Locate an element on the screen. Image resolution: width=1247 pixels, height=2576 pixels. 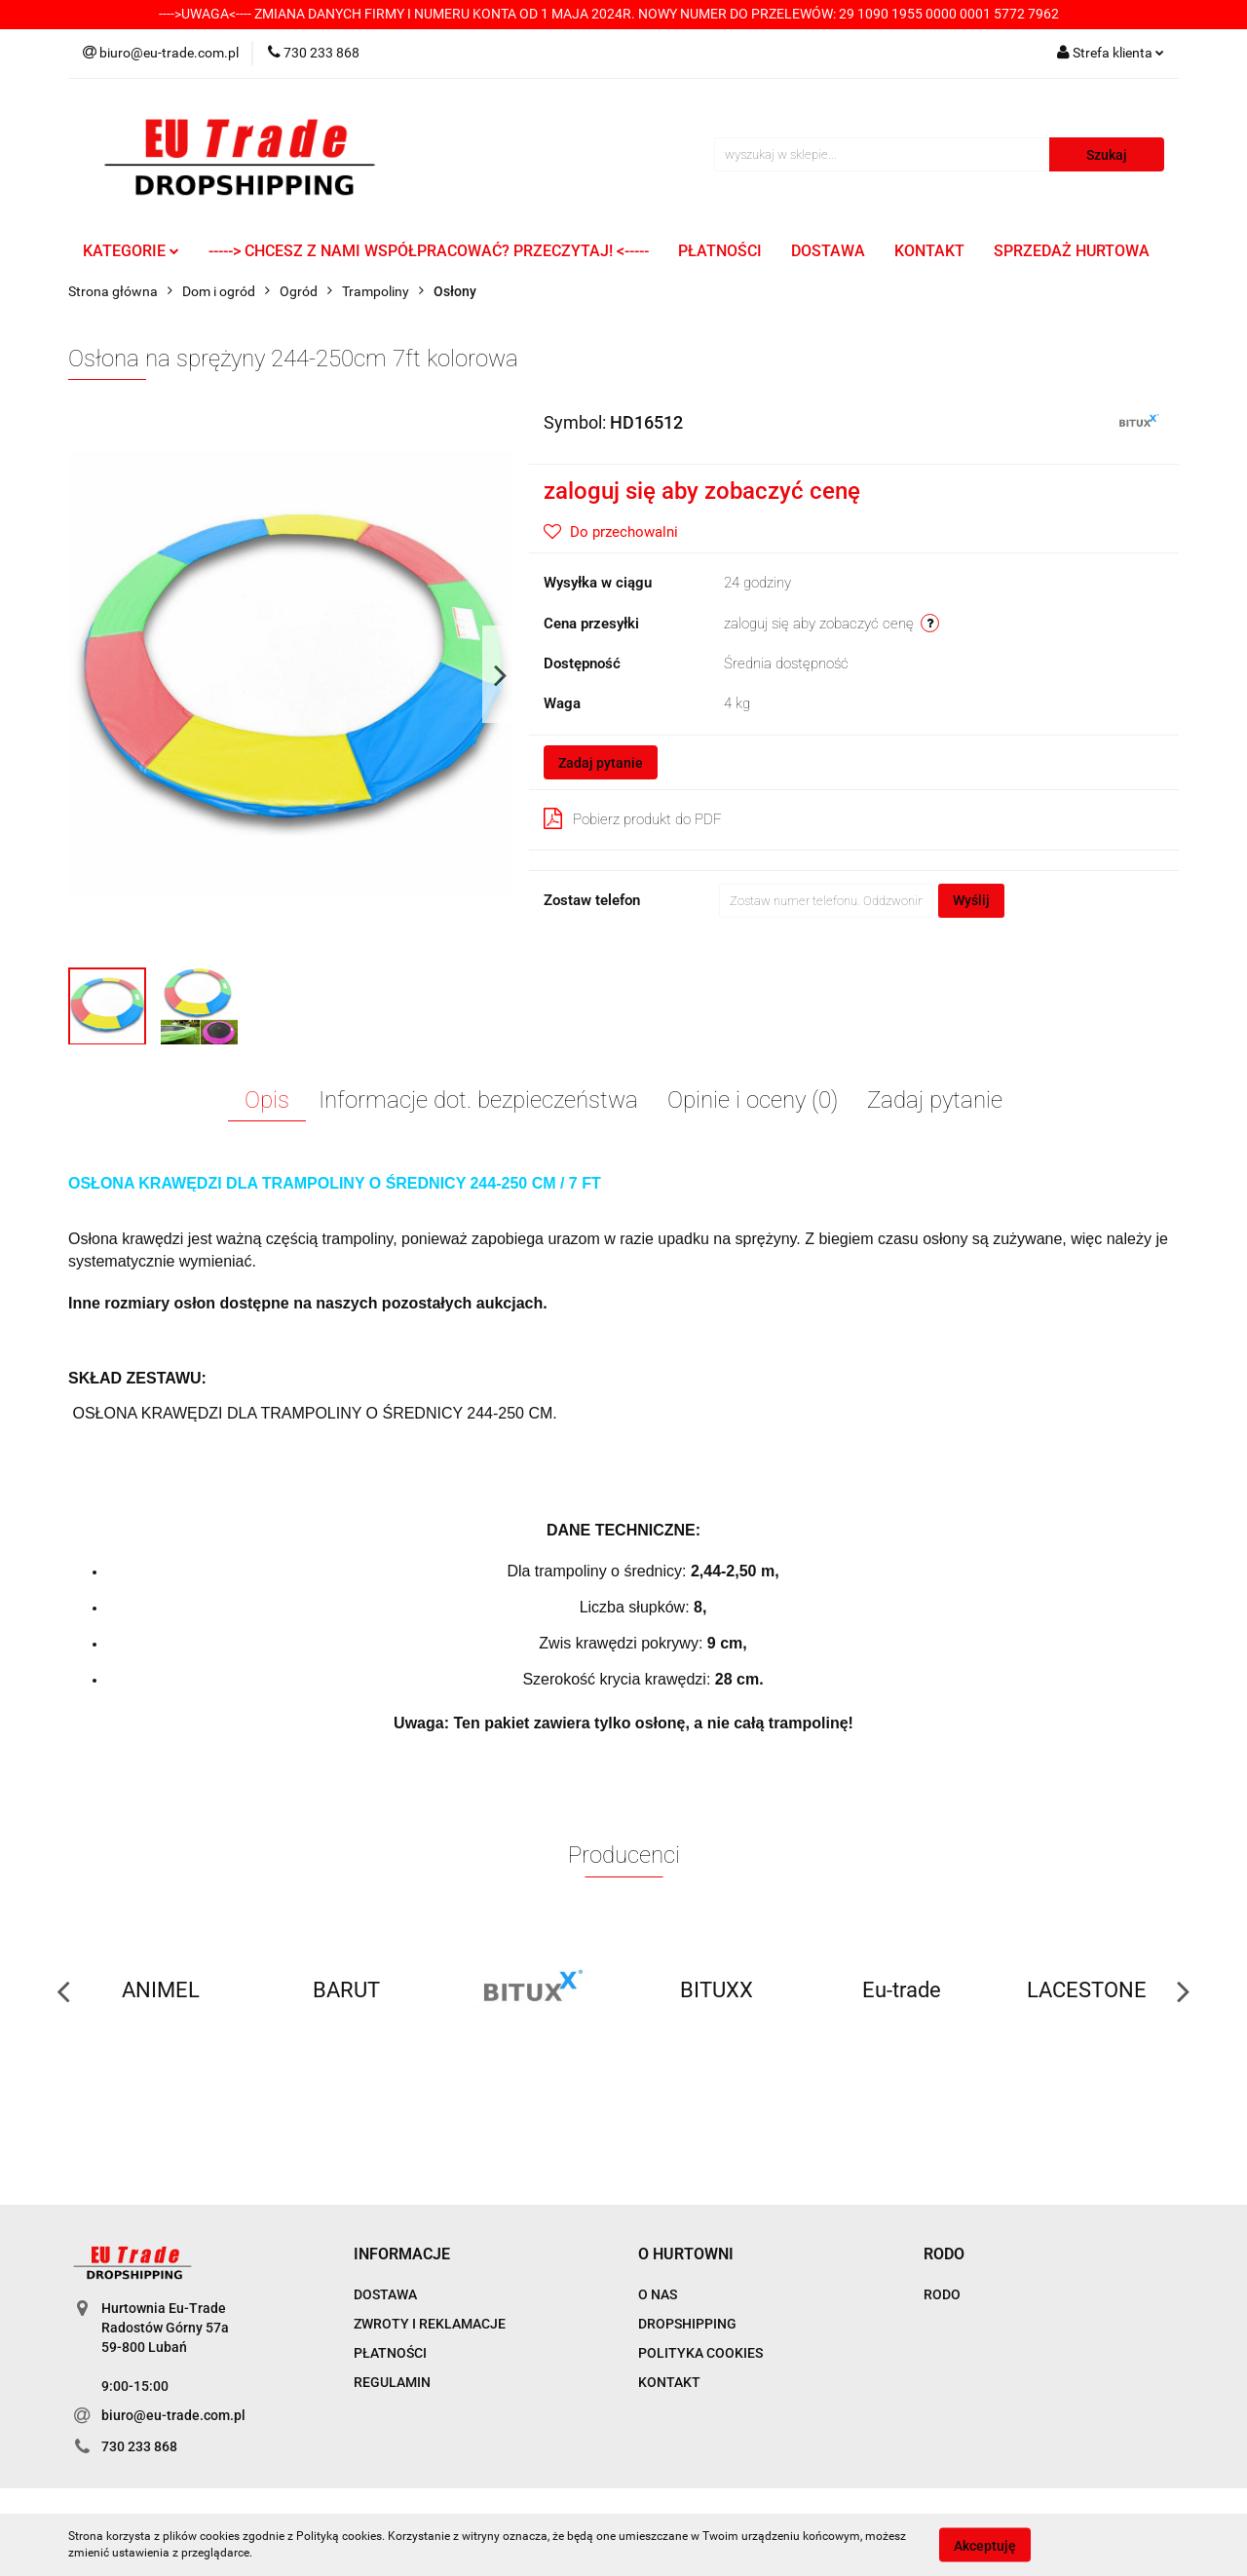
biuro@eu-trade.com.pl is located at coordinates (173, 2415).